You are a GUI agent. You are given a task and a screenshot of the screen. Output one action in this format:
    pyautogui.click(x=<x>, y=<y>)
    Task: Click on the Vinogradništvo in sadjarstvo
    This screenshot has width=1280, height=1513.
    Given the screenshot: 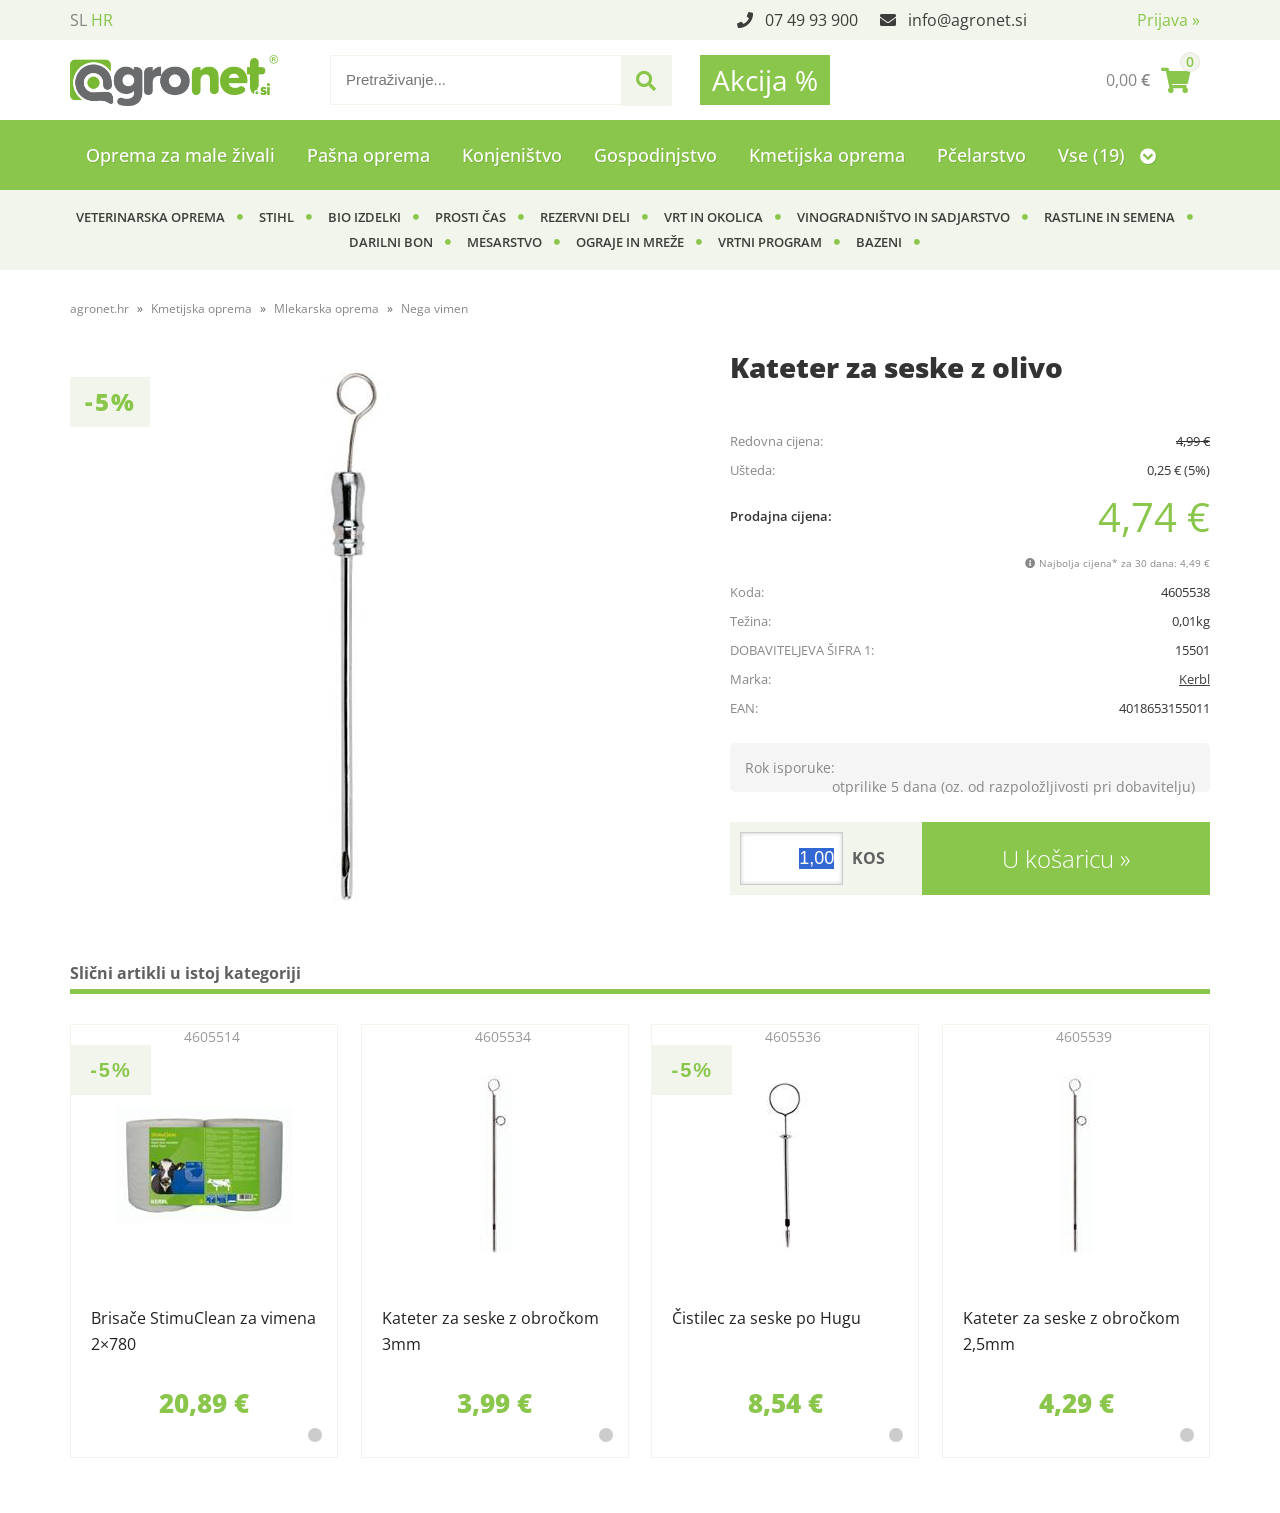 What is the action you would take?
    pyautogui.click(x=903, y=217)
    